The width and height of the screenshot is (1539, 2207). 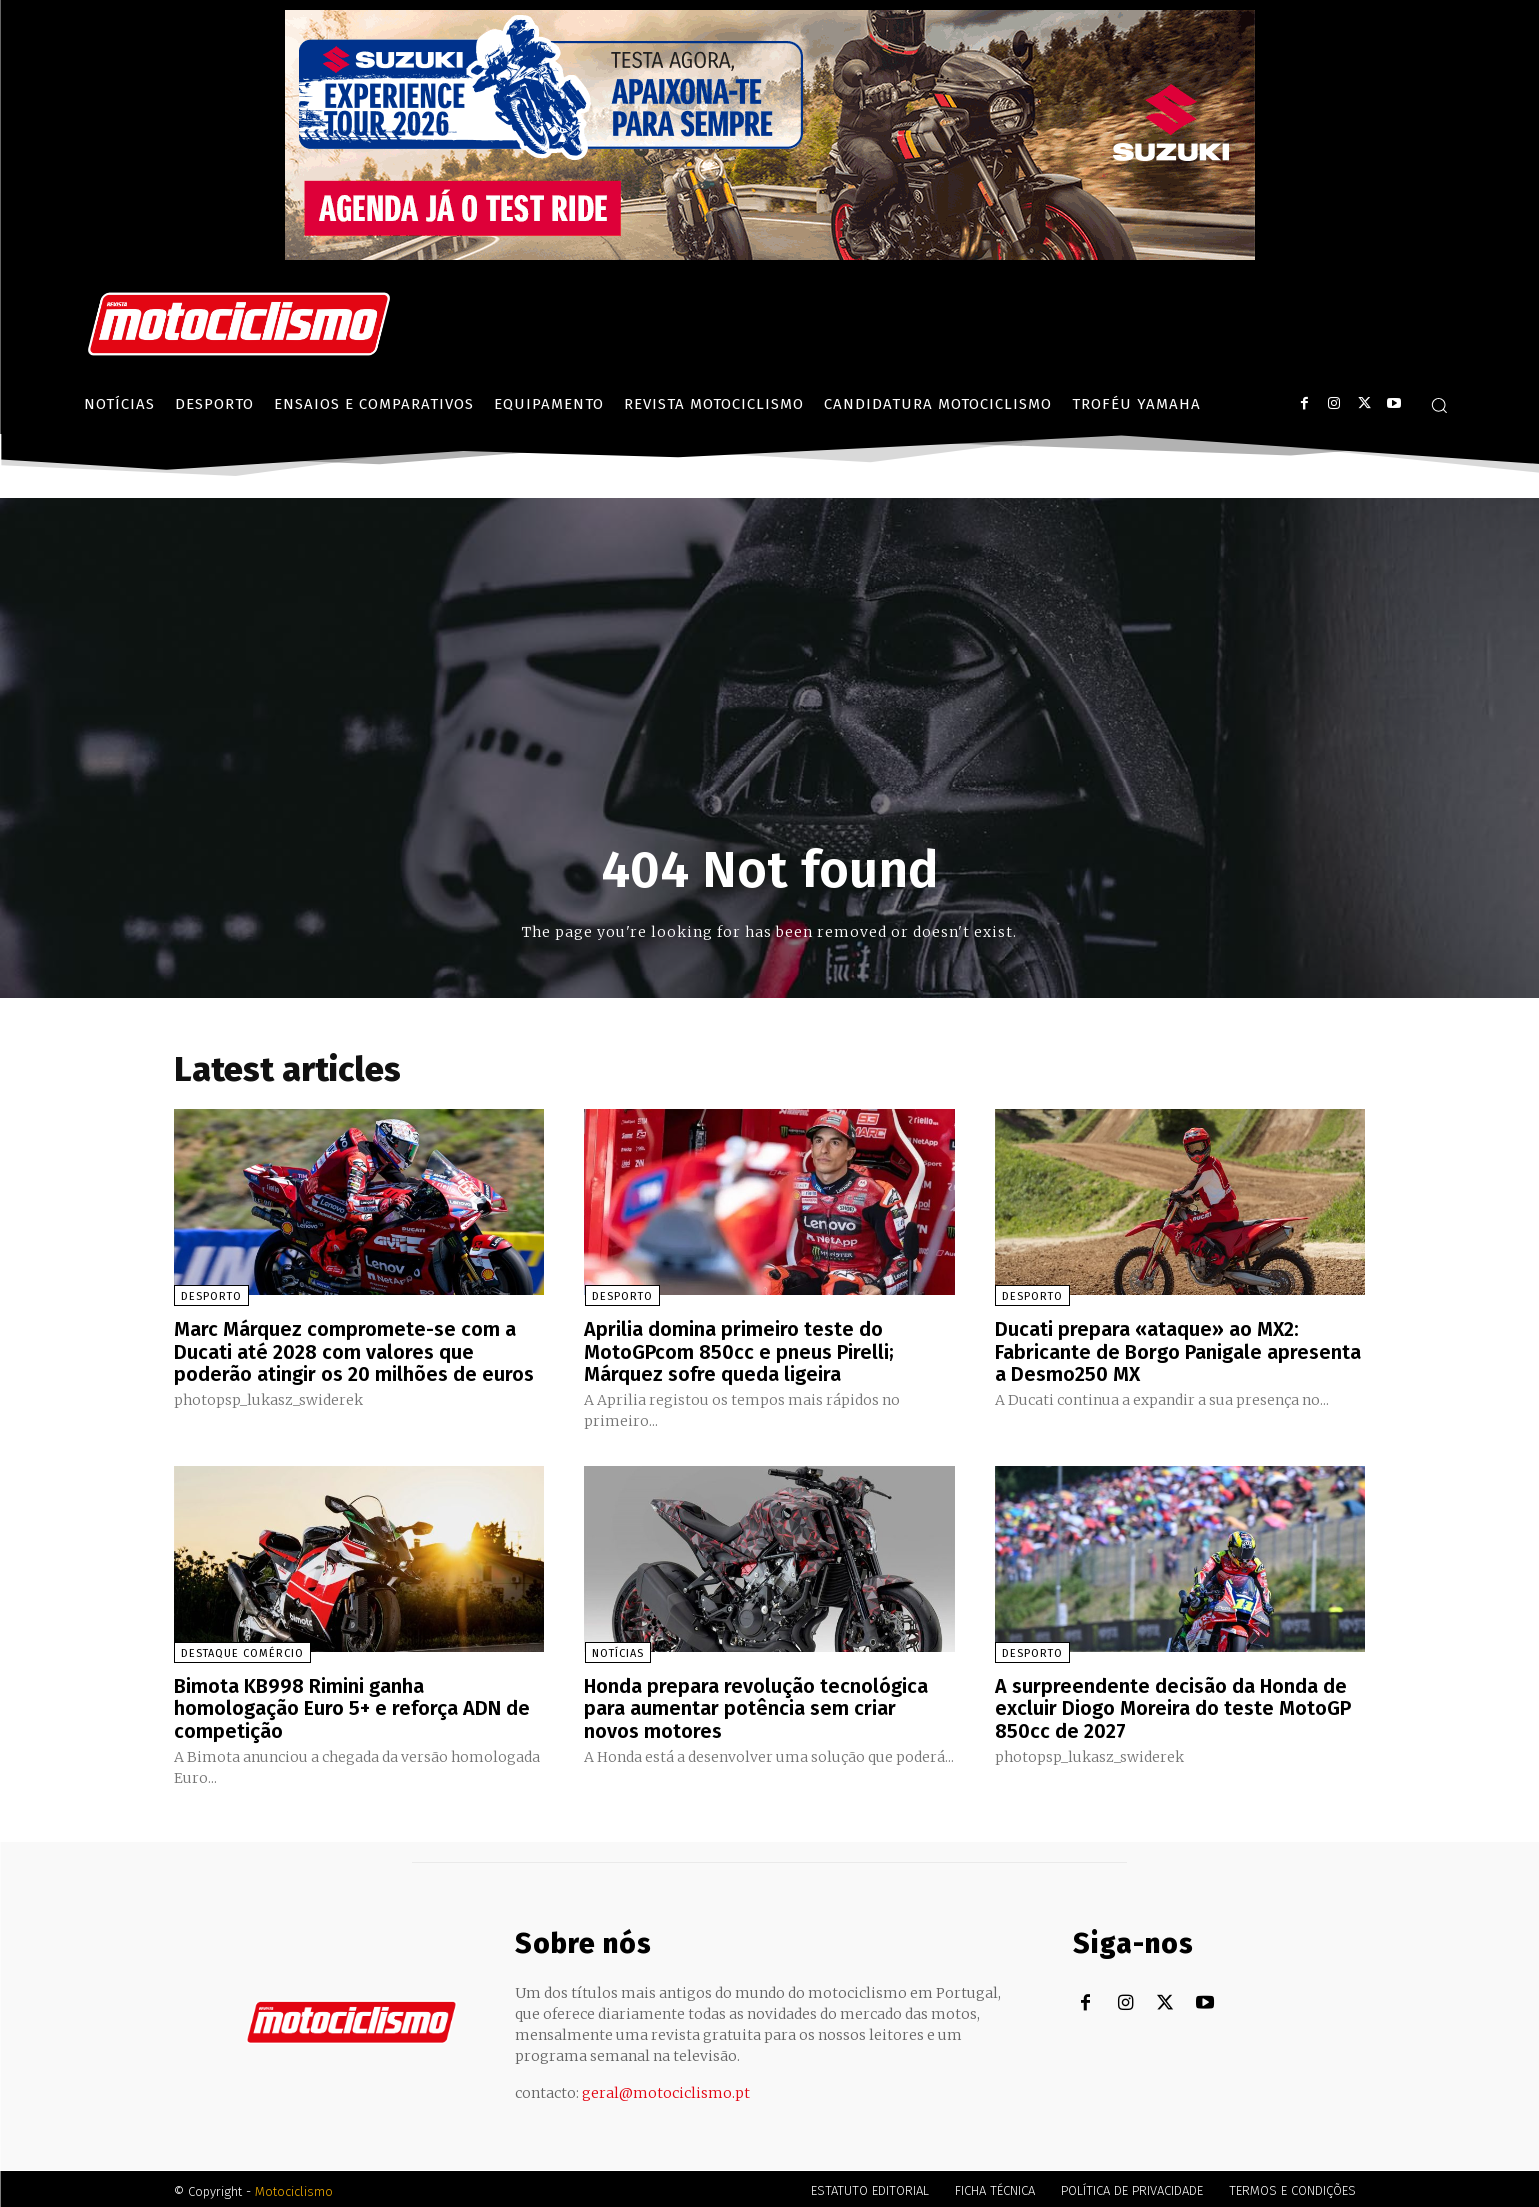 What do you see at coordinates (1178, 1351) in the screenshot?
I see `Ducati prepara «ataque» ao MX2: Fabricante de Borgo Panigale apresenta a Desmo250 MX` at bounding box center [1178, 1351].